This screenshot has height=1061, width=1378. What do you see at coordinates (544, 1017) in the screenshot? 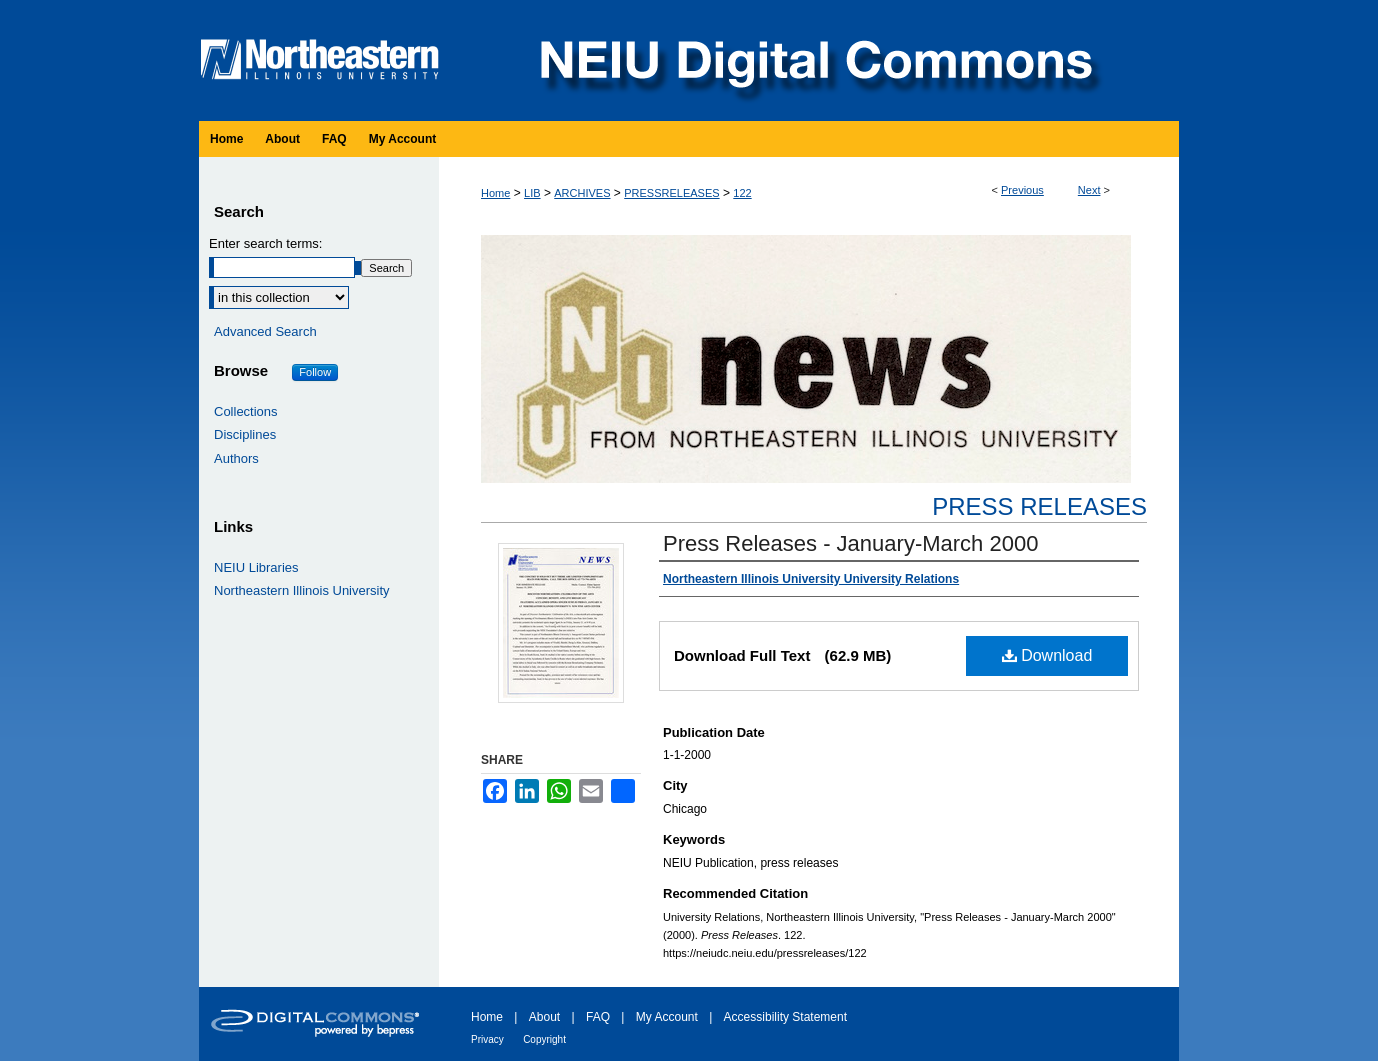
I see `About` at bounding box center [544, 1017].